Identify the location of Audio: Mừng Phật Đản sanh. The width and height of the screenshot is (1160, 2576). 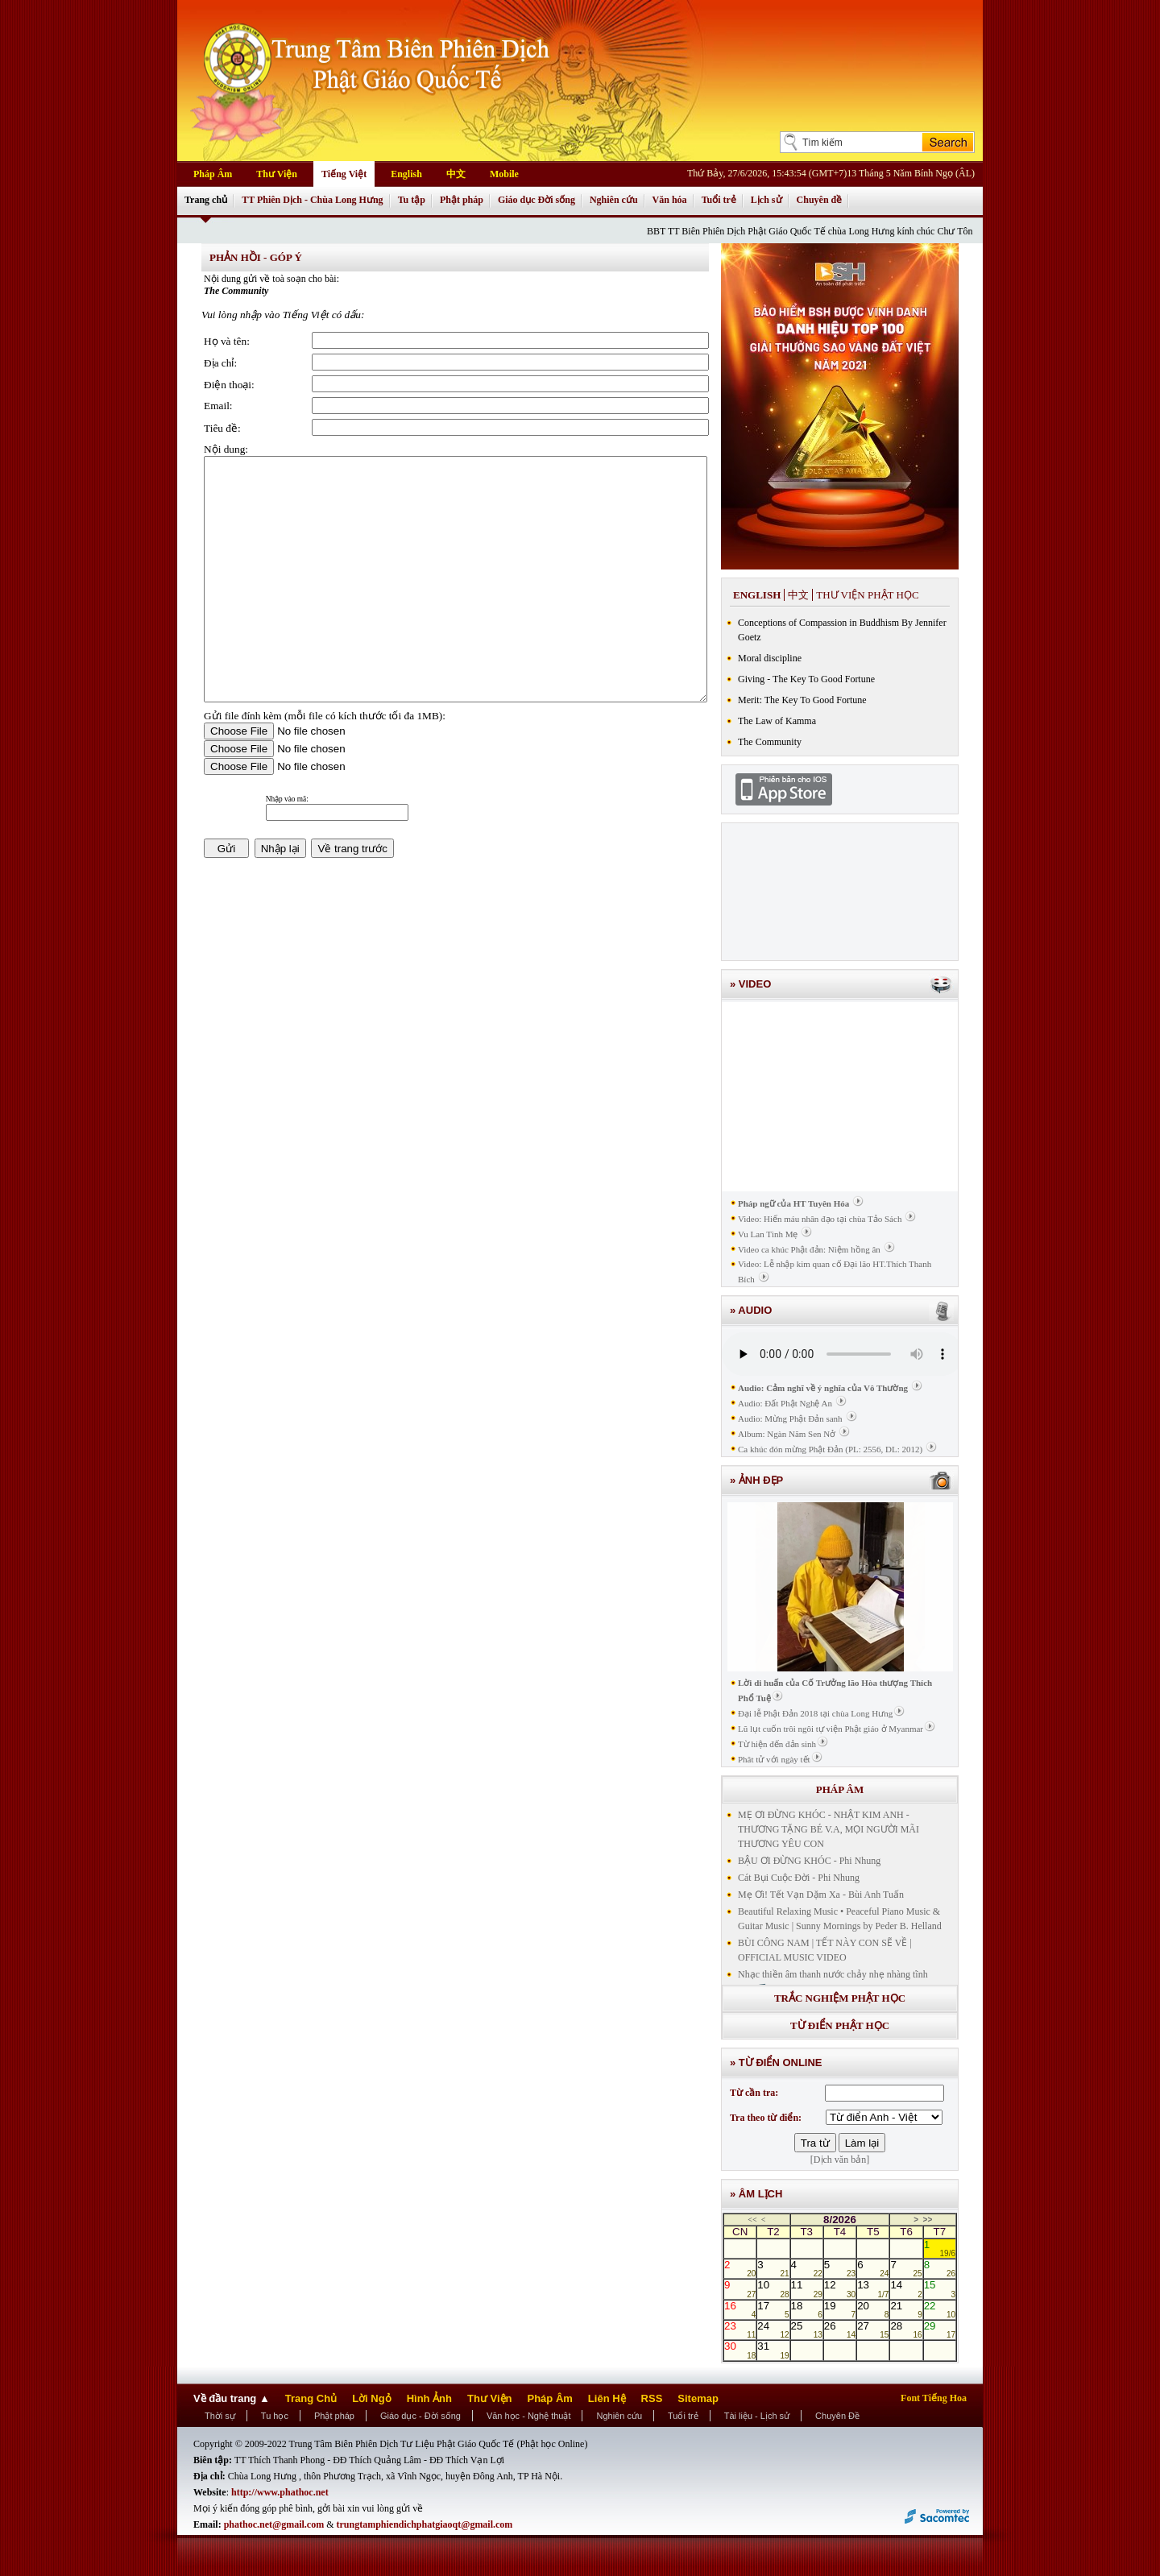
(790, 1418).